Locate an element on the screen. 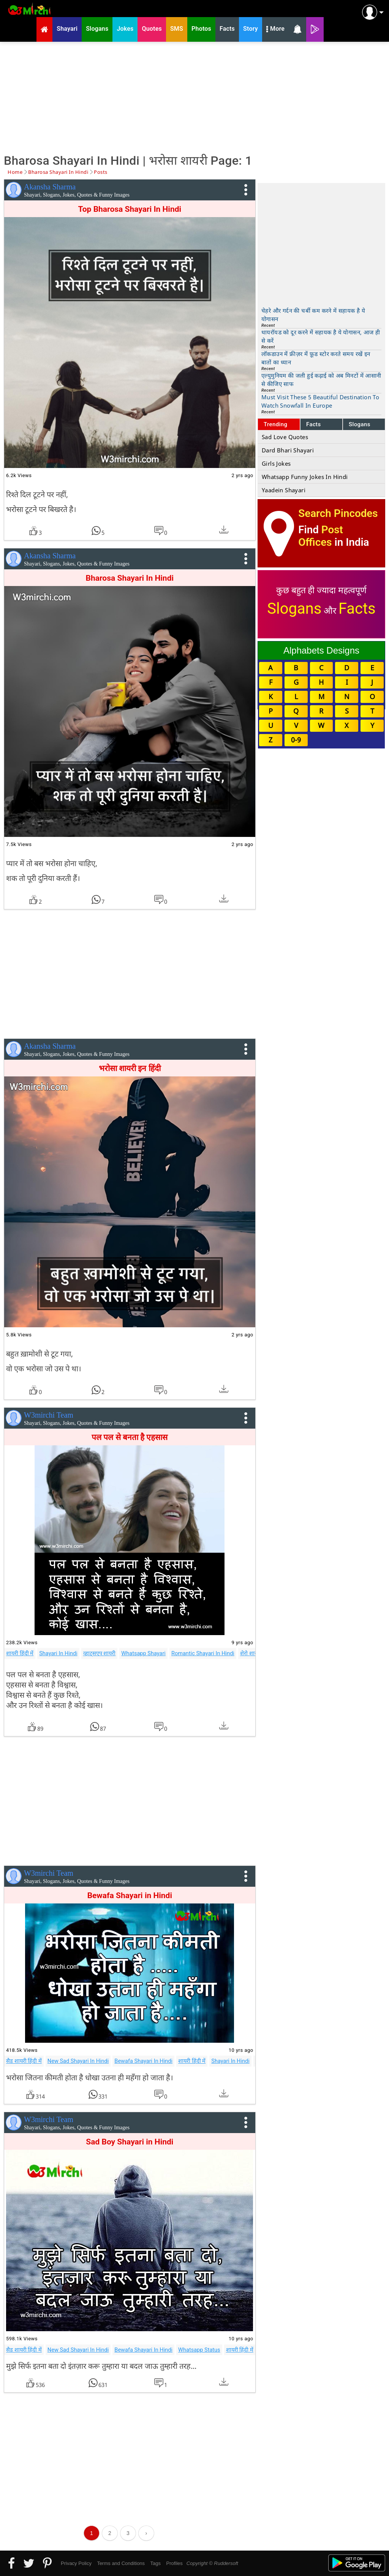 The width and height of the screenshot is (389, 2576). Post Offices is located at coordinates (320, 535).